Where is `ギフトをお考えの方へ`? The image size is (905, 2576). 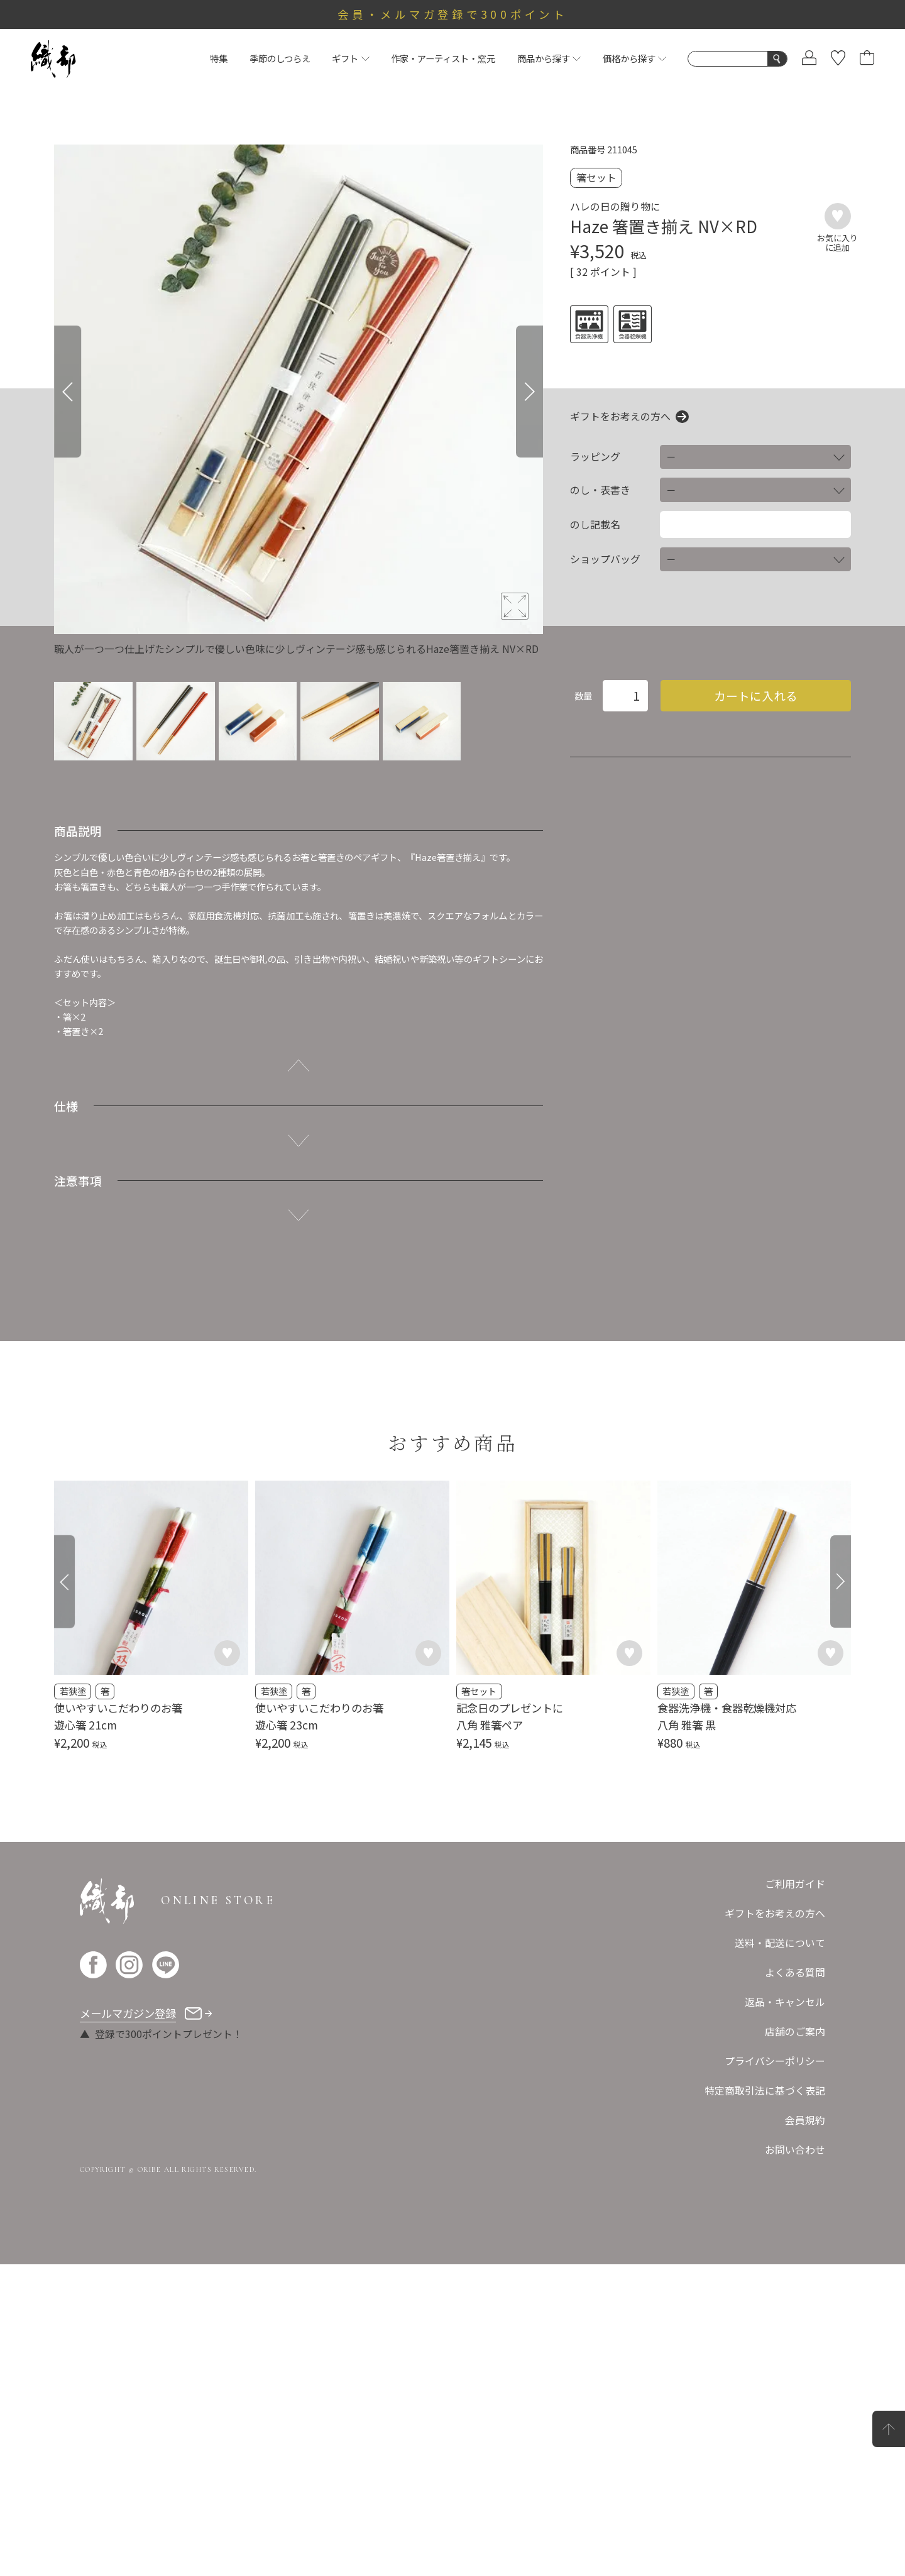
ギフトをお考えの方へ is located at coordinates (620, 417).